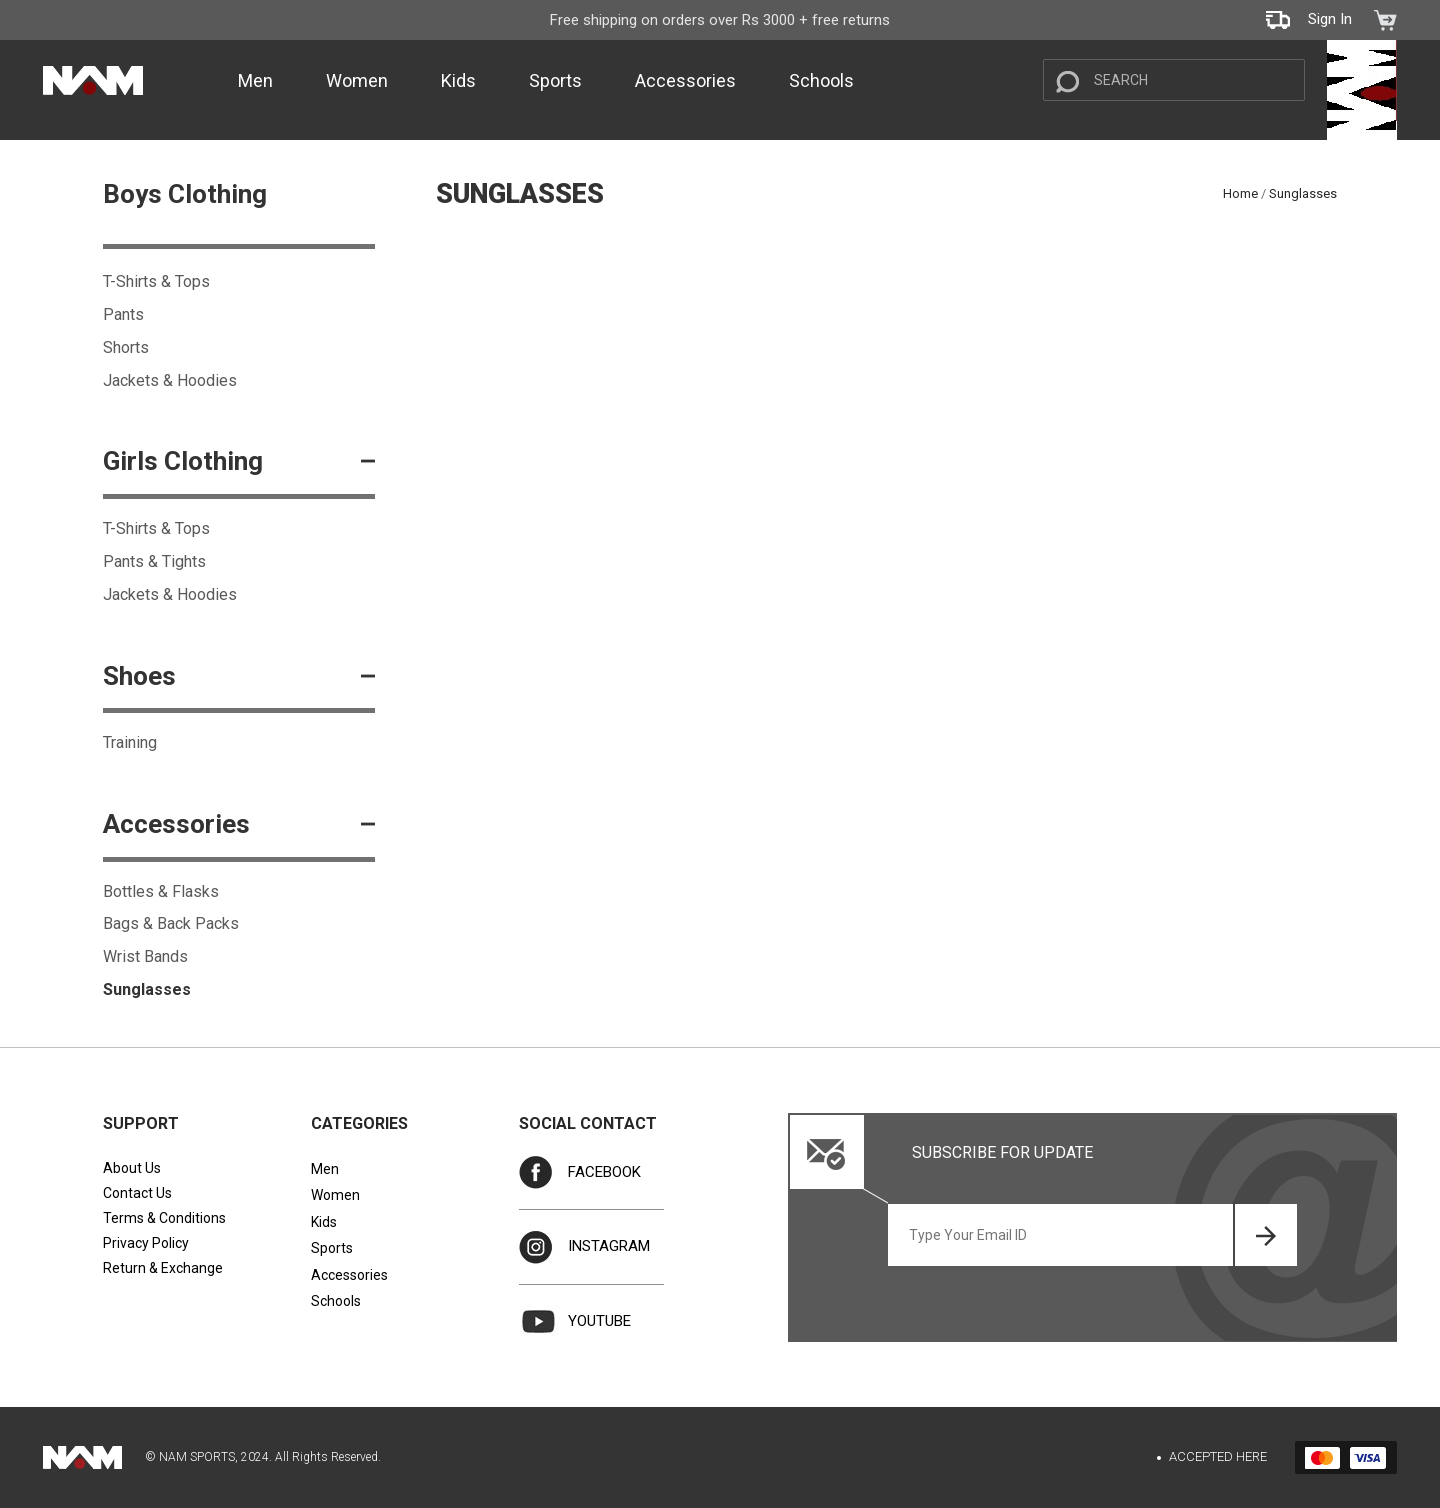  I want to click on Sign In, so click(1330, 19).